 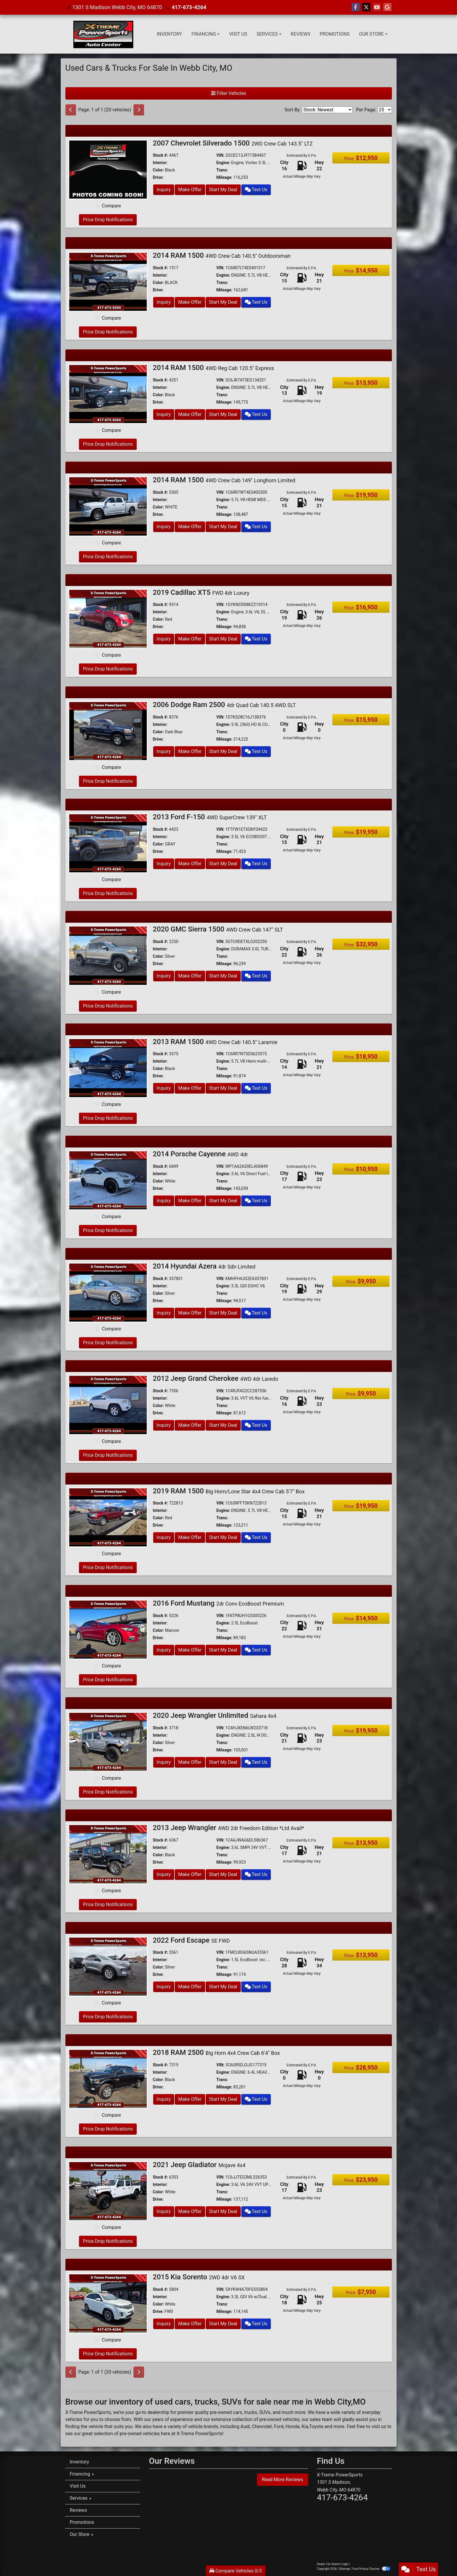 I want to click on [2015 Kia Sorento 2WD 4dr V6 SX], so click(x=108, y=2303).